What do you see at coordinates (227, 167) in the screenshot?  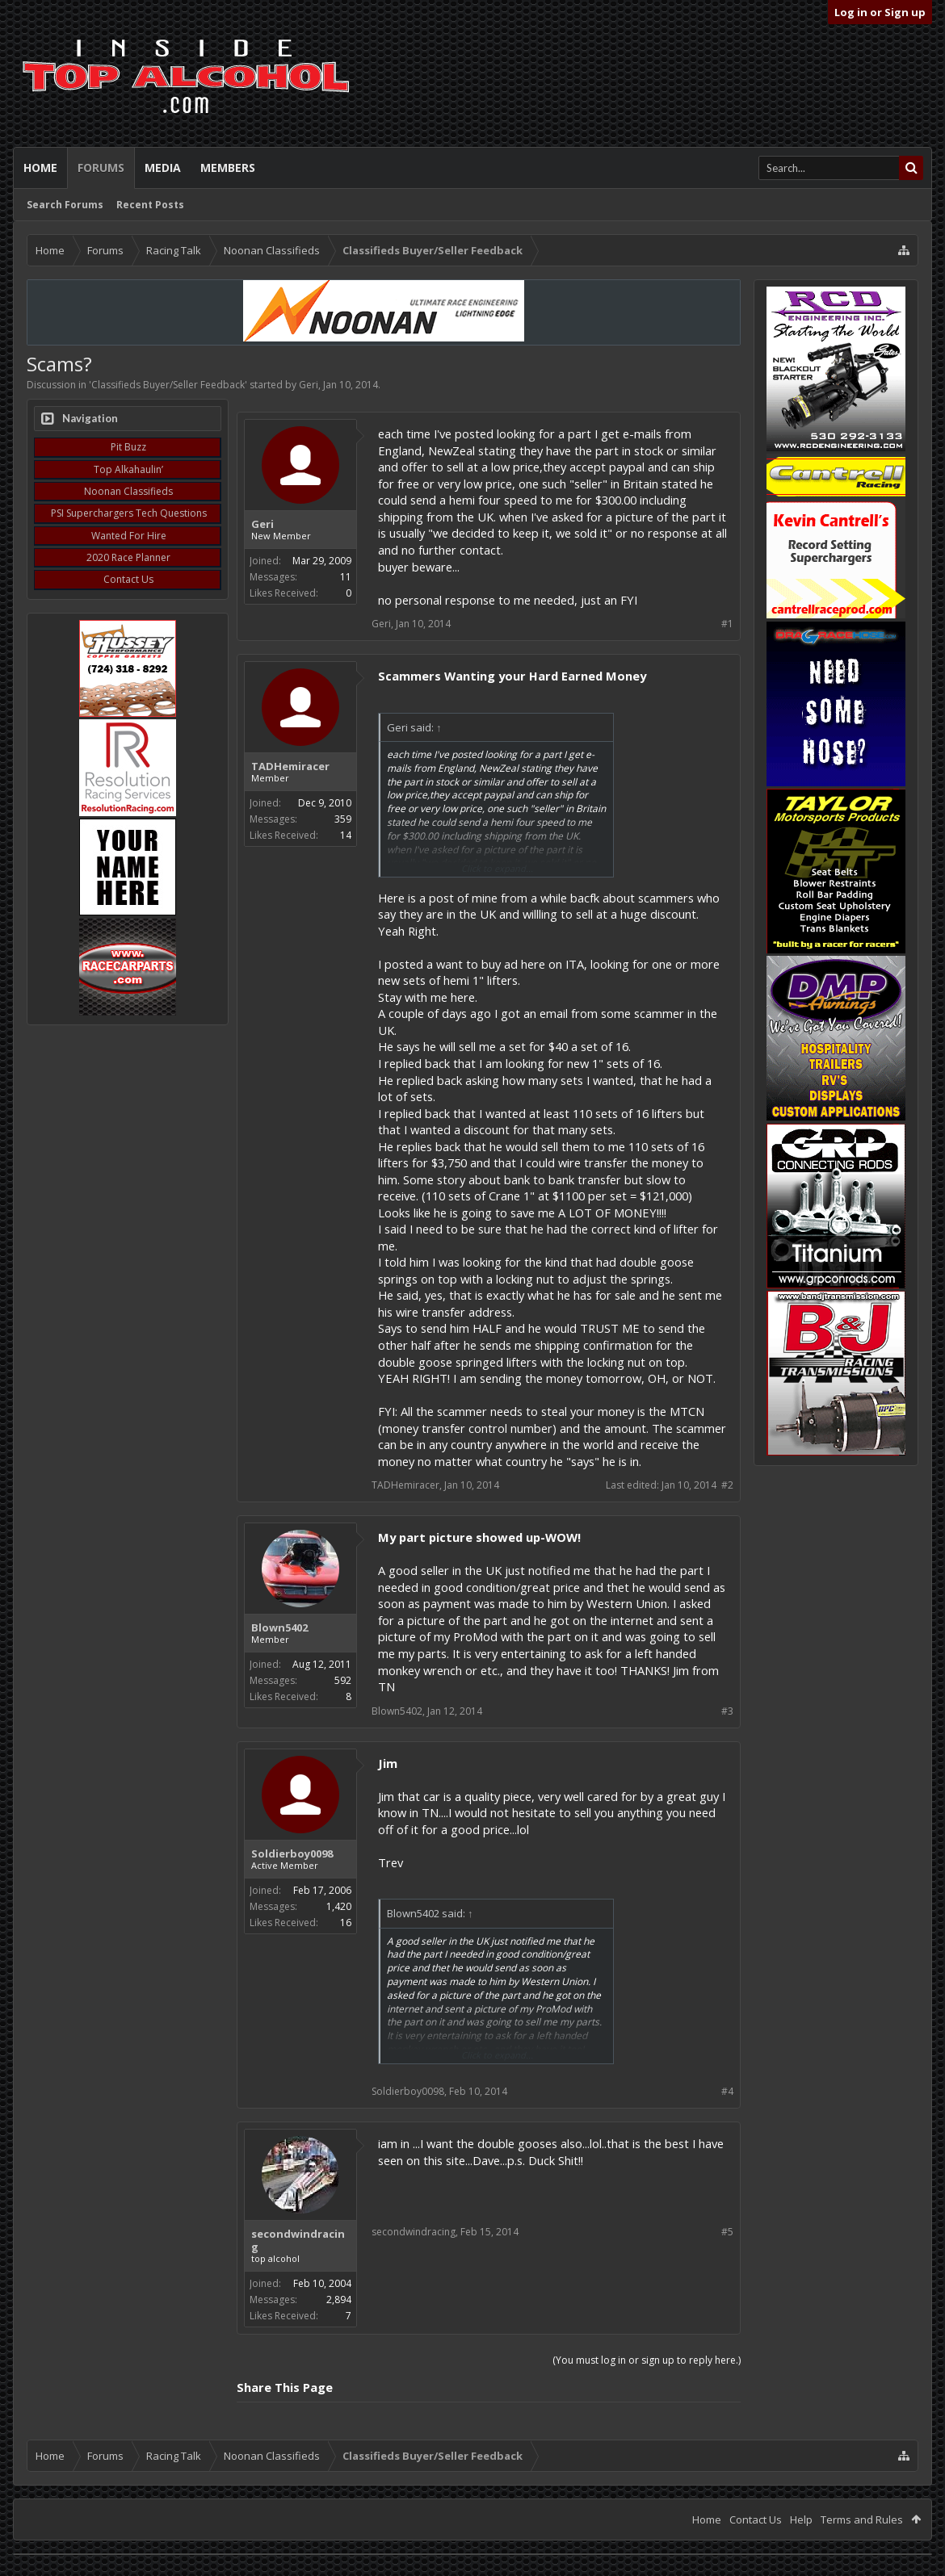 I see `Members` at bounding box center [227, 167].